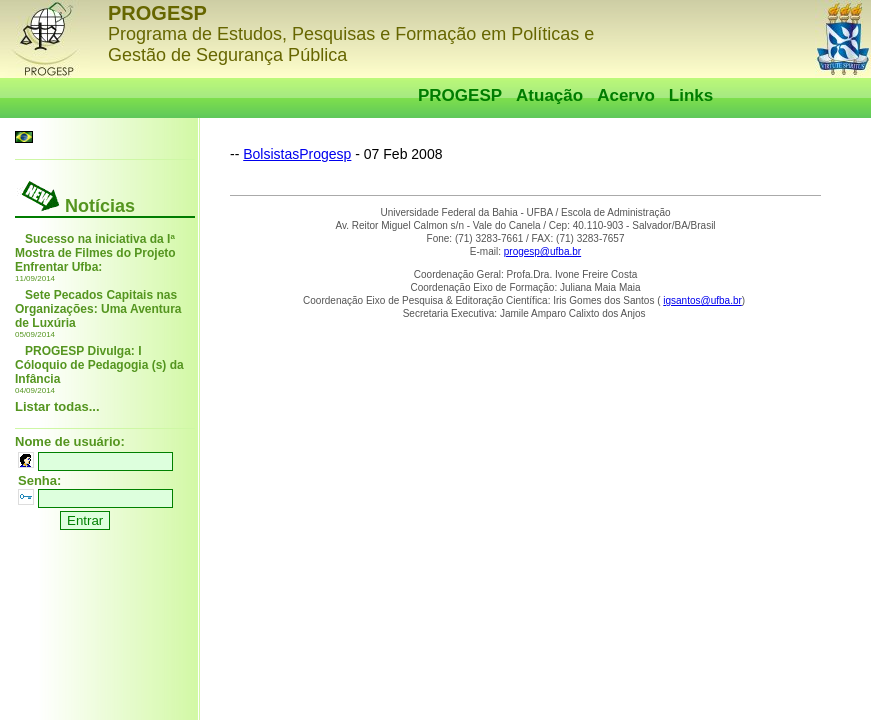  What do you see at coordinates (57, 406) in the screenshot?
I see `Listar todas...` at bounding box center [57, 406].